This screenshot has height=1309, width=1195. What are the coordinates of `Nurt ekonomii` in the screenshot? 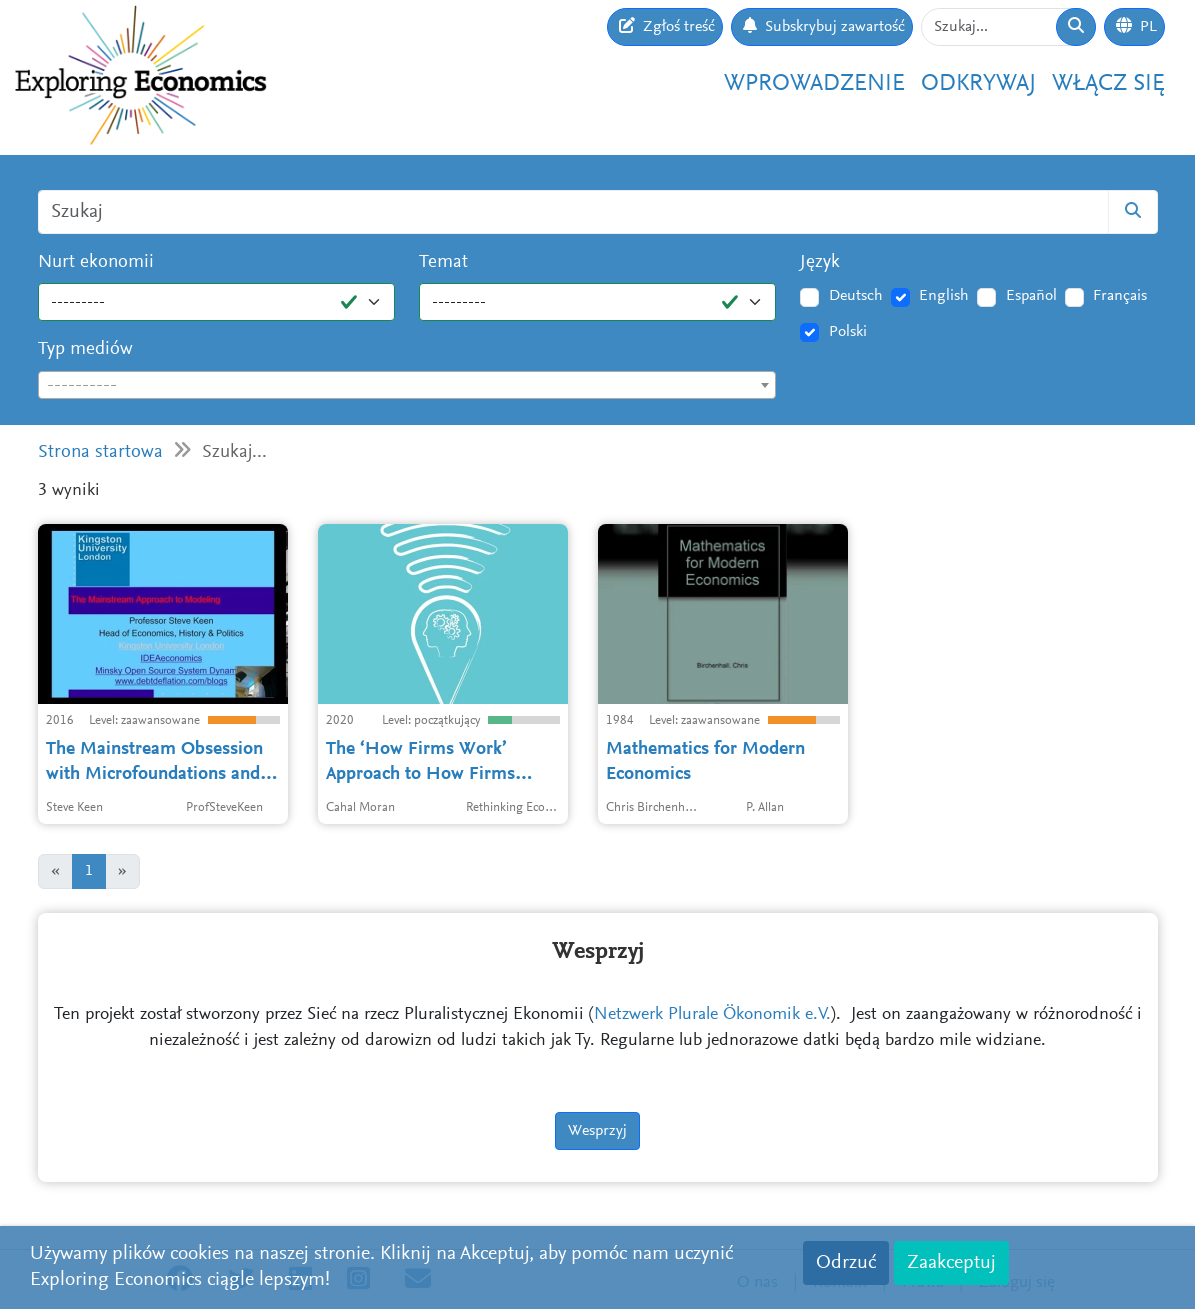 It's located at (96, 262).